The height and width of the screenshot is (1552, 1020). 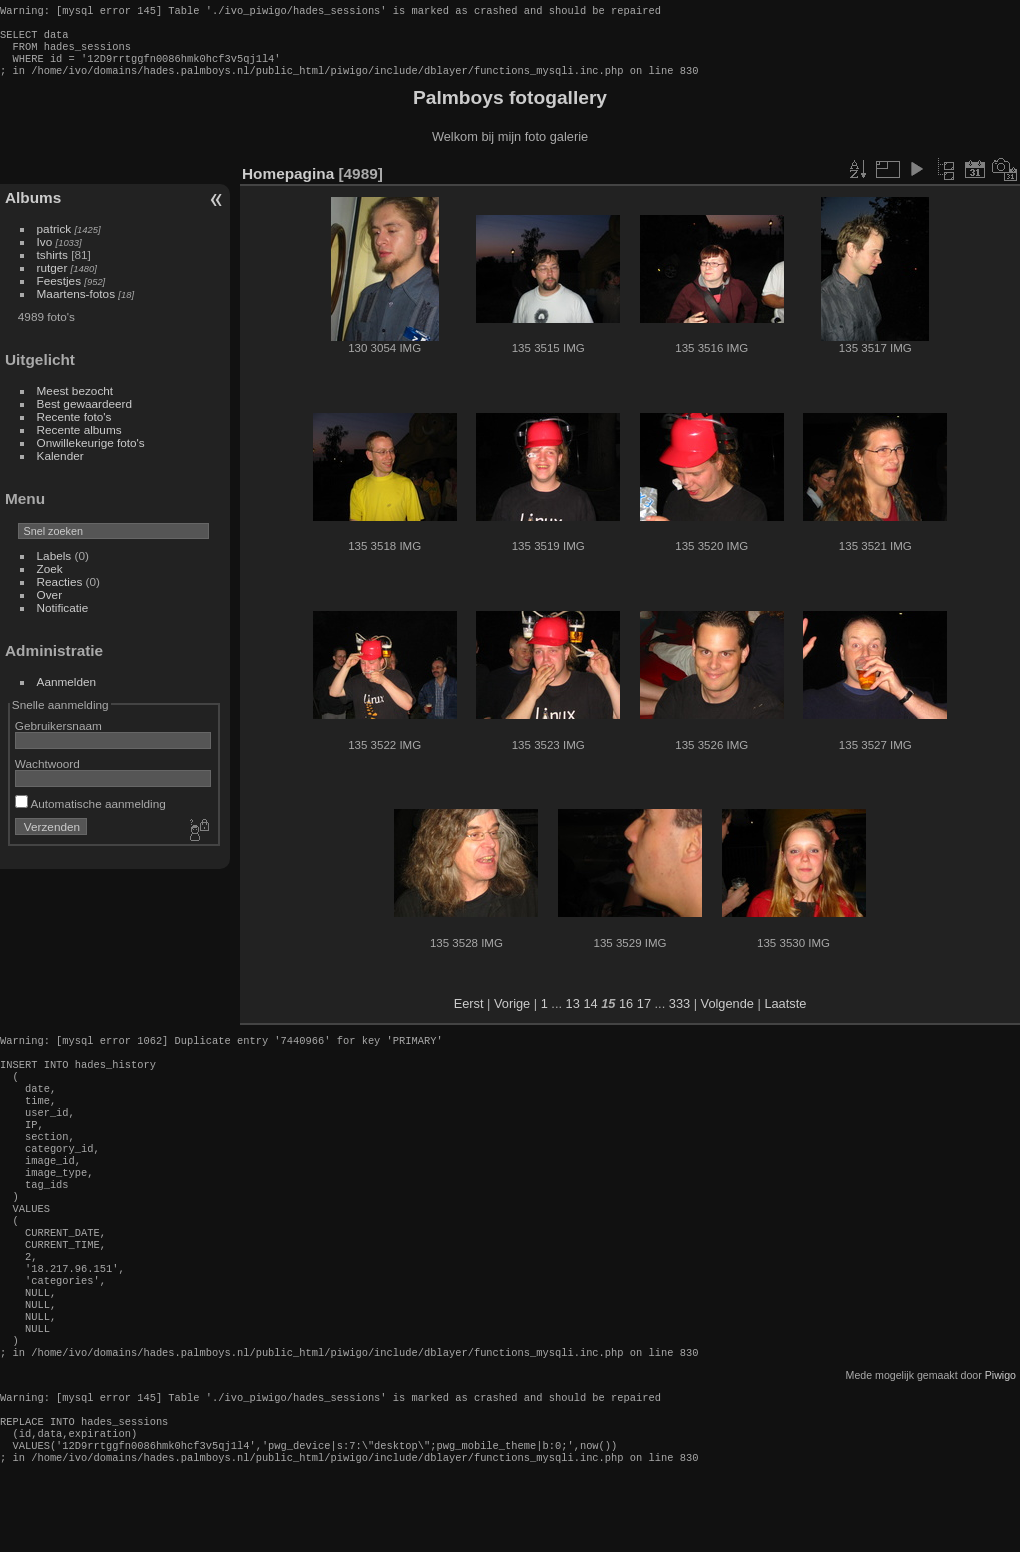 I want to click on Best gewaardeerd, so click(x=85, y=415).